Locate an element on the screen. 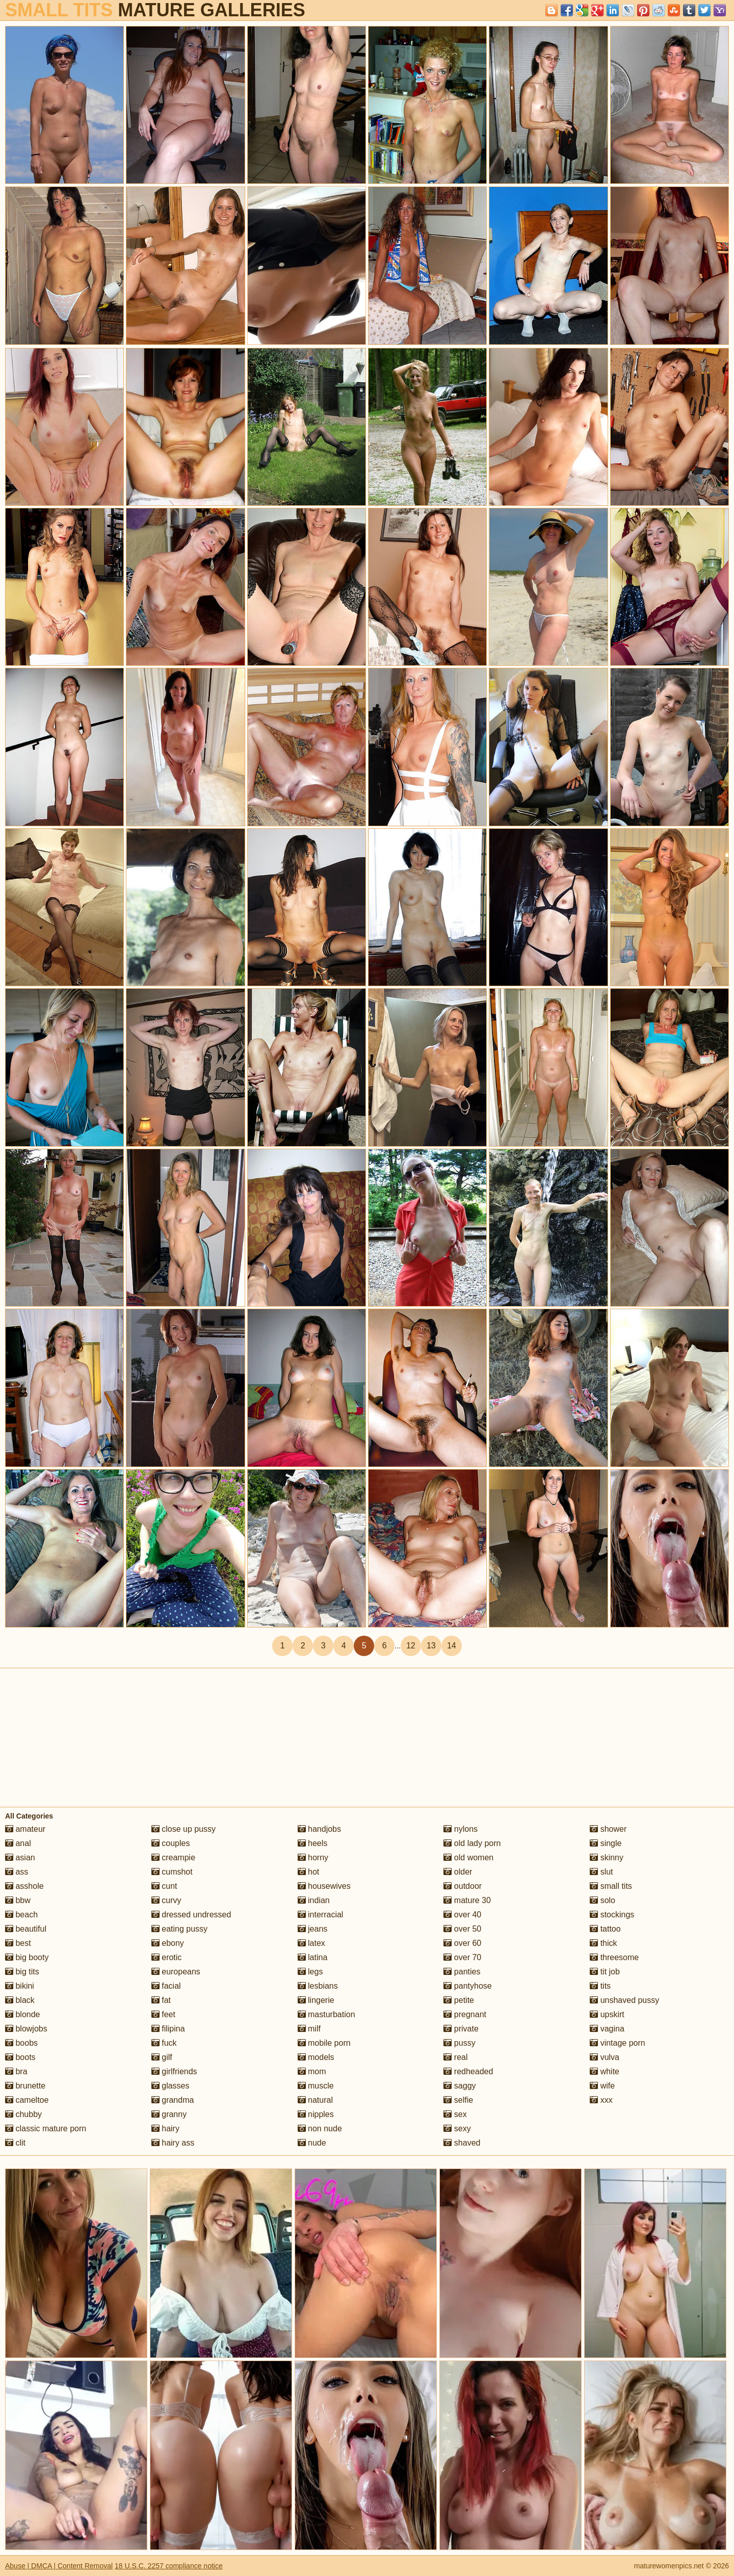 This screenshot has width=734, height=2576. redheaded is located at coordinates (468, 2071).